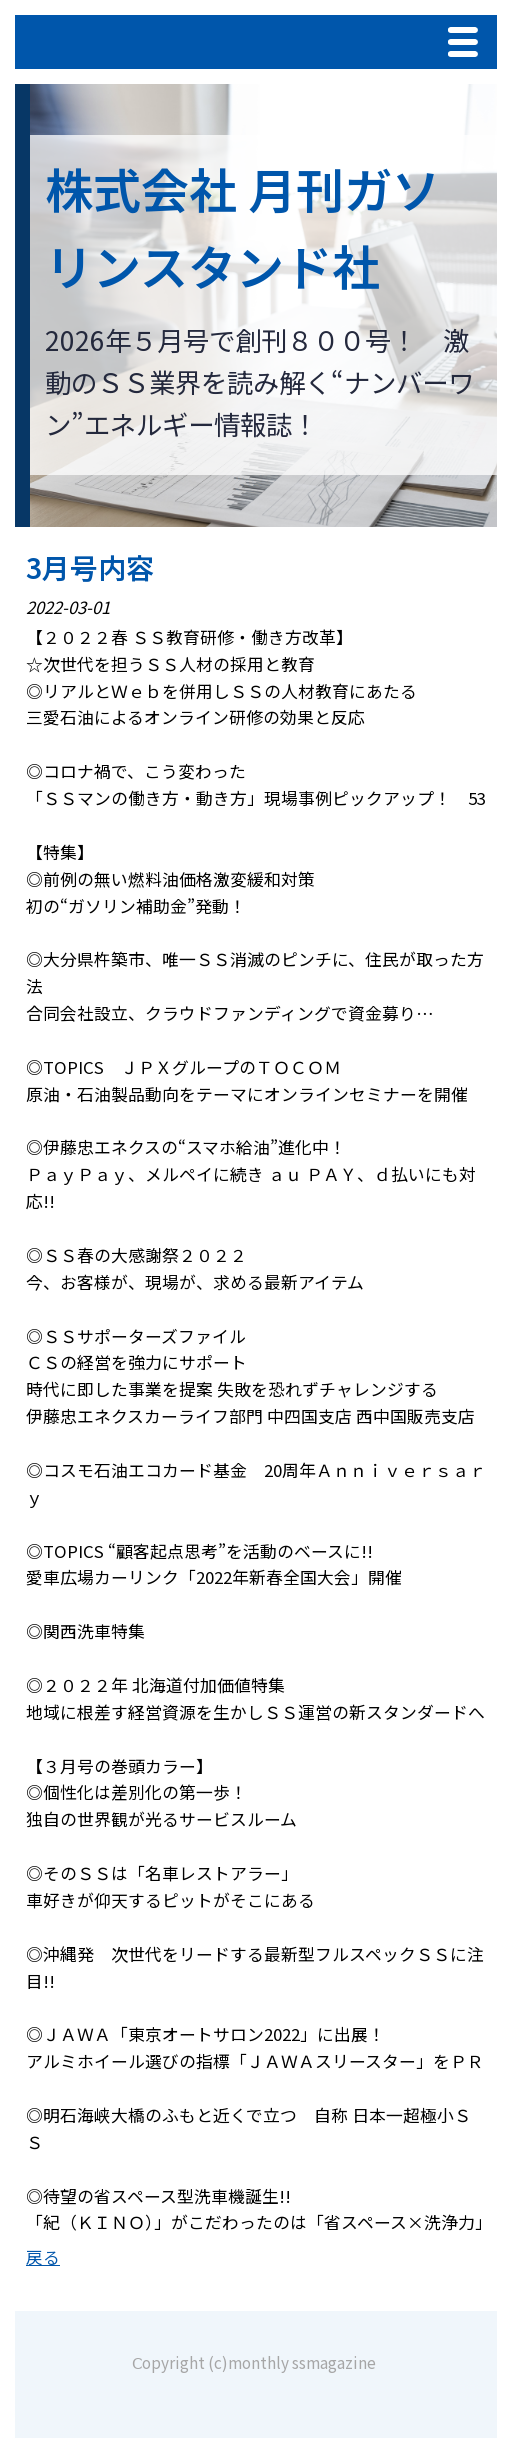 This screenshot has height=2453, width=512. What do you see at coordinates (468, 44) in the screenshot?
I see `Menu` at bounding box center [468, 44].